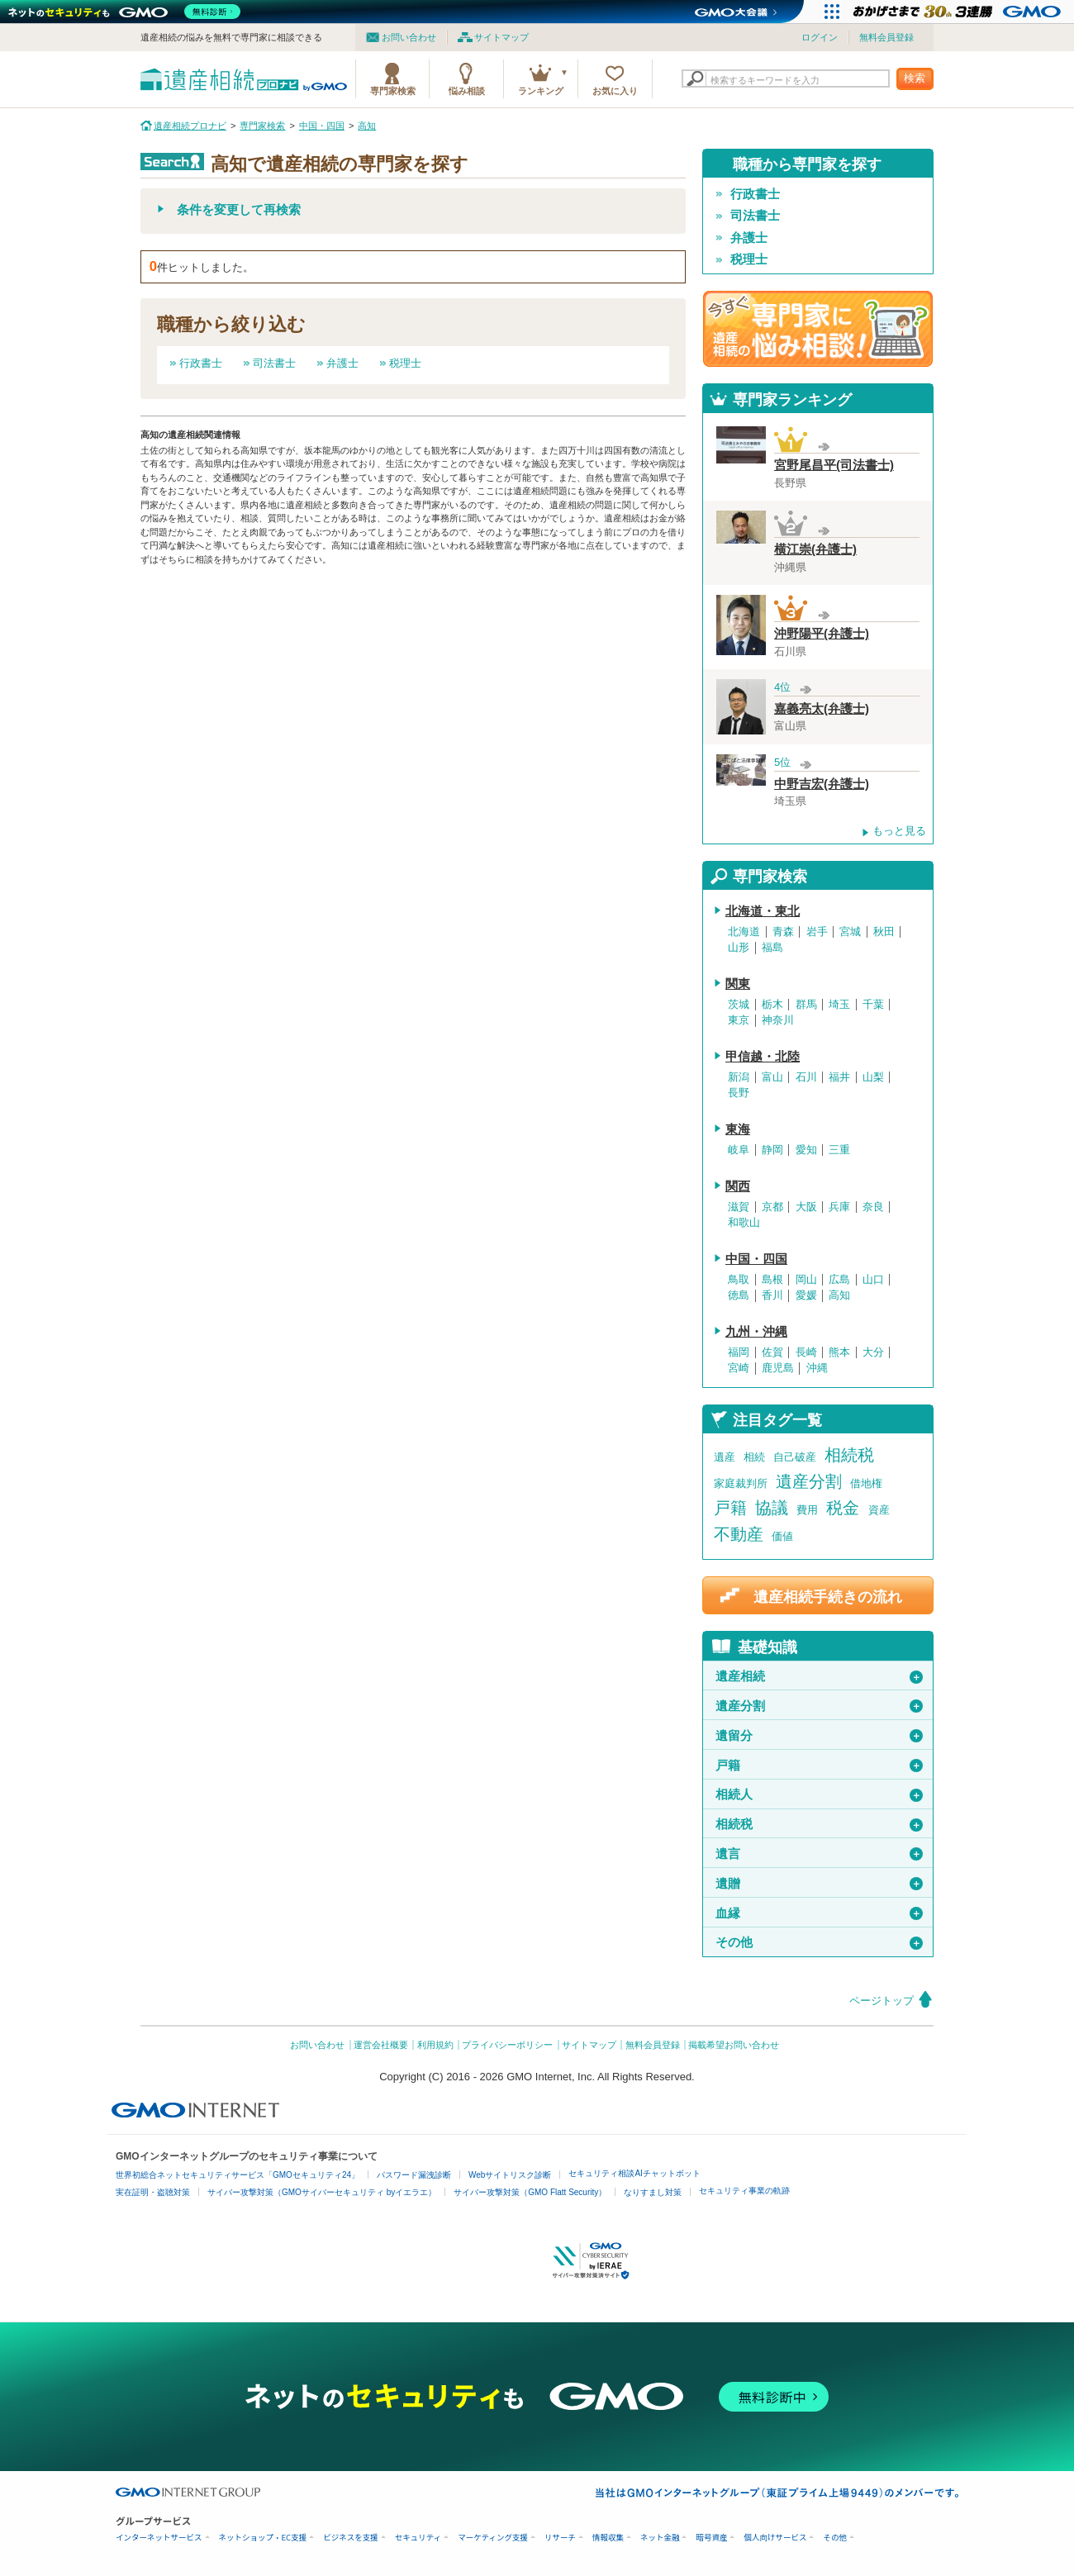 Image resolution: width=1074 pixels, height=2576 pixels. I want to click on [ネットのセキュリティもGMO], so click(126, 11).